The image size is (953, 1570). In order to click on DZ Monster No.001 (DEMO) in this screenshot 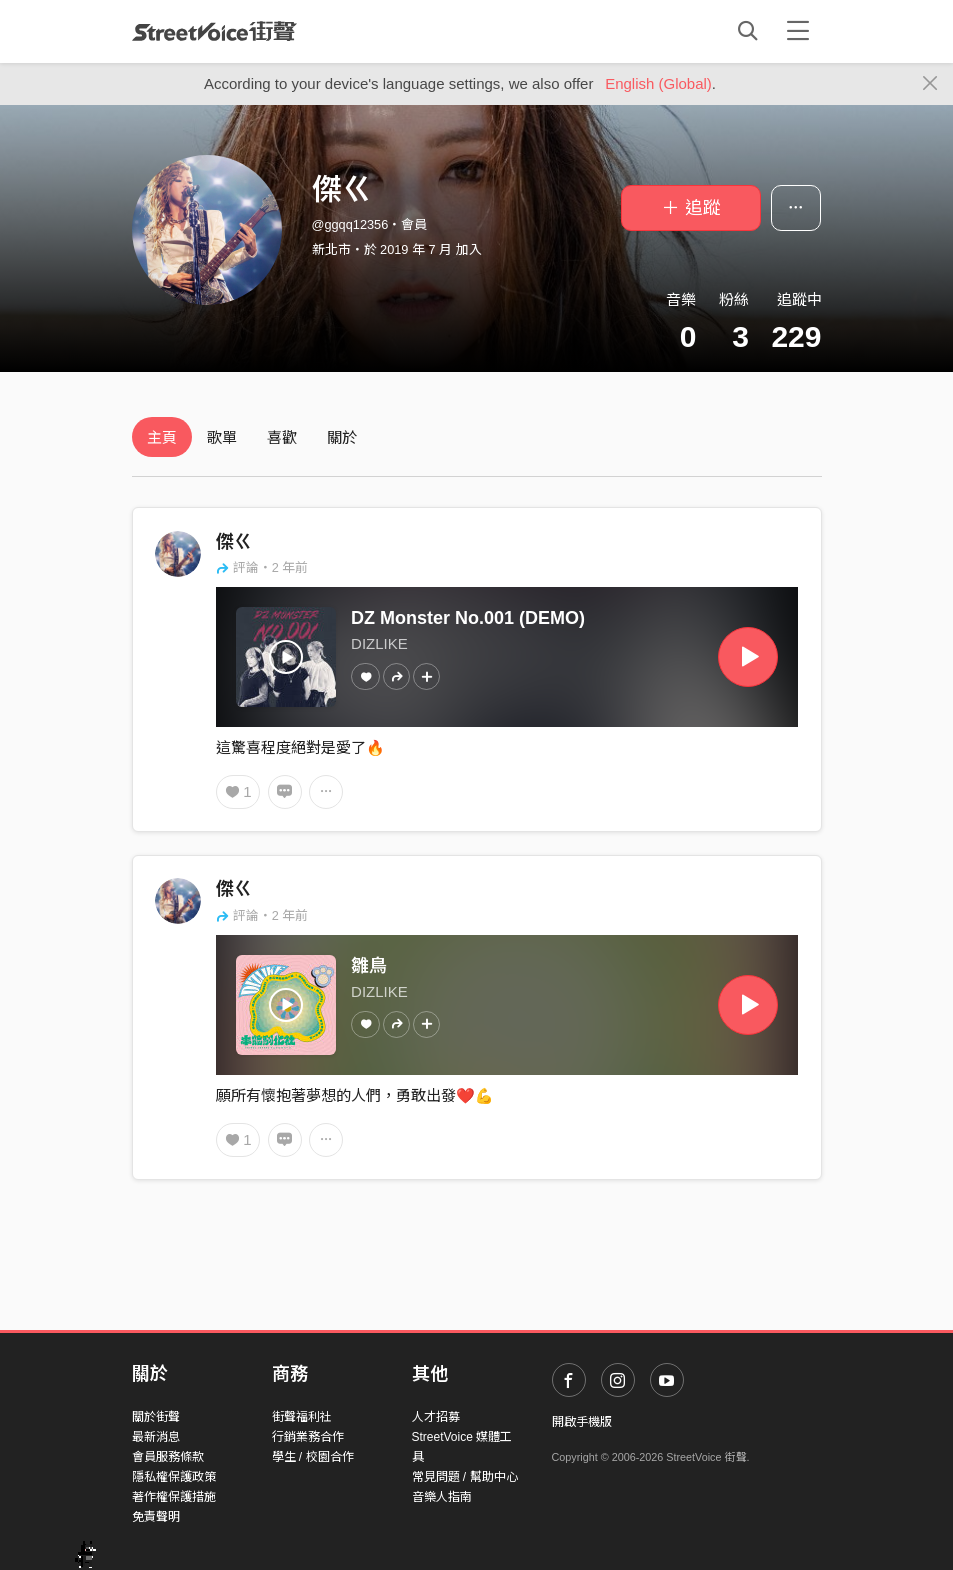, I will do `click(468, 618)`.